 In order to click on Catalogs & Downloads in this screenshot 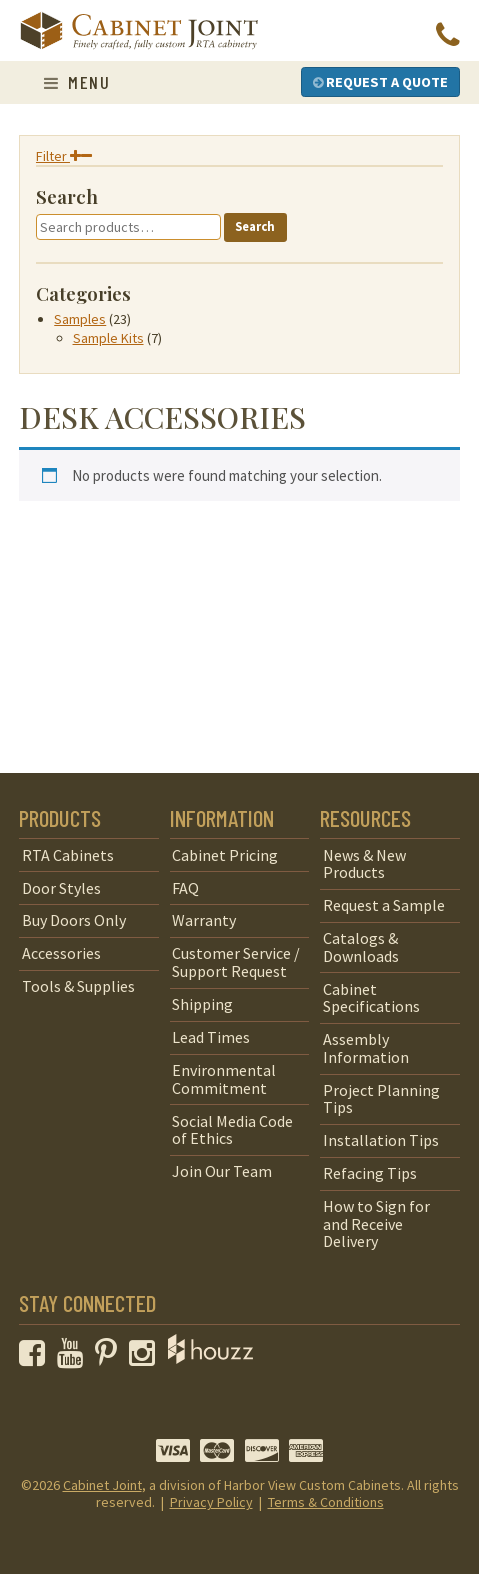, I will do `click(361, 947)`.